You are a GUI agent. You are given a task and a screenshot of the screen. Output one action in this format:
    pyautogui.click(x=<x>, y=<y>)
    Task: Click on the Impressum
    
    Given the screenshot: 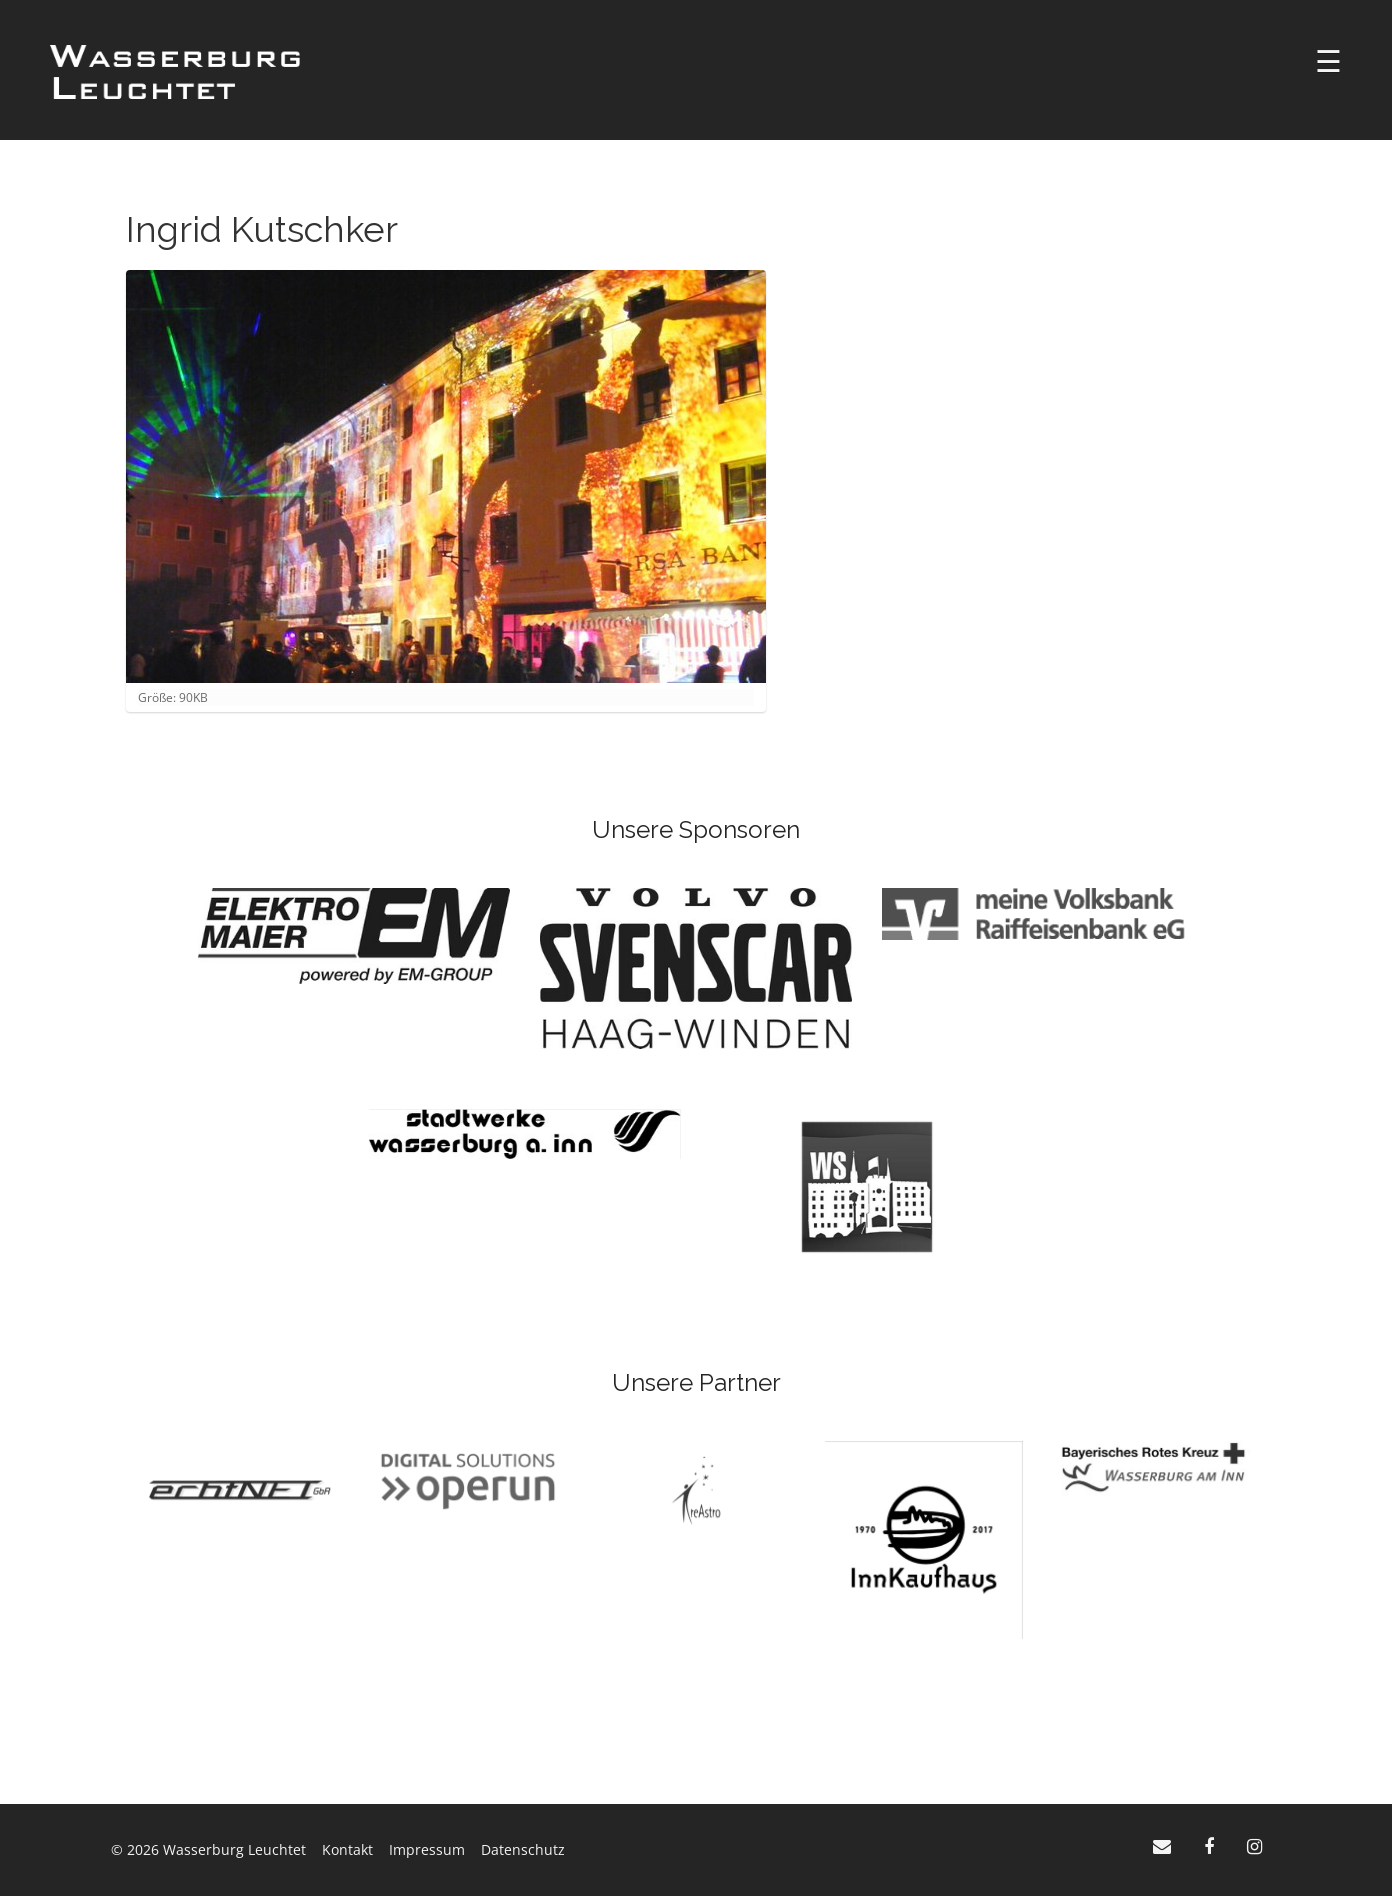 What is the action you would take?
    pyautogui.click(x=427, y=1849)
    